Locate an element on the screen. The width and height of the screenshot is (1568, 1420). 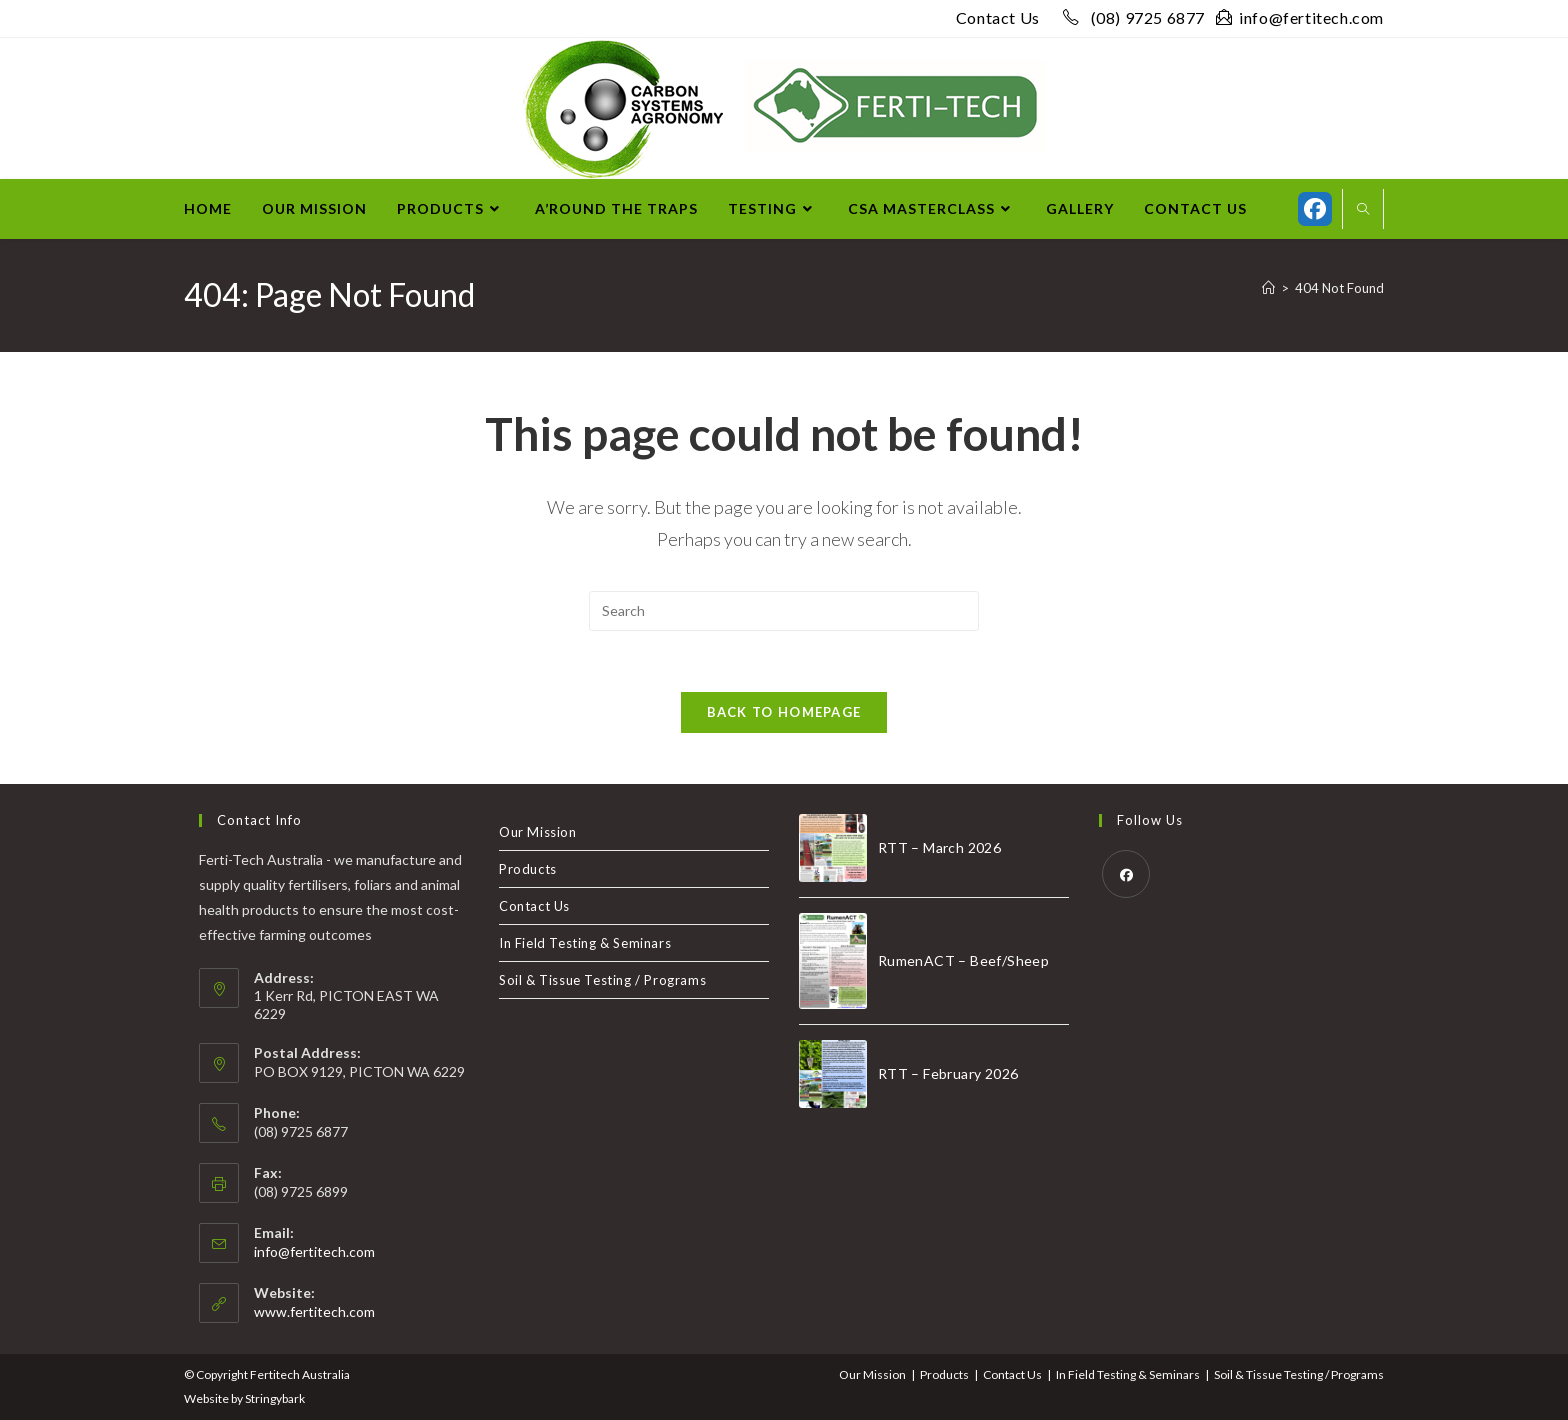
Back To Homepage is located at coordinates (784, 712).